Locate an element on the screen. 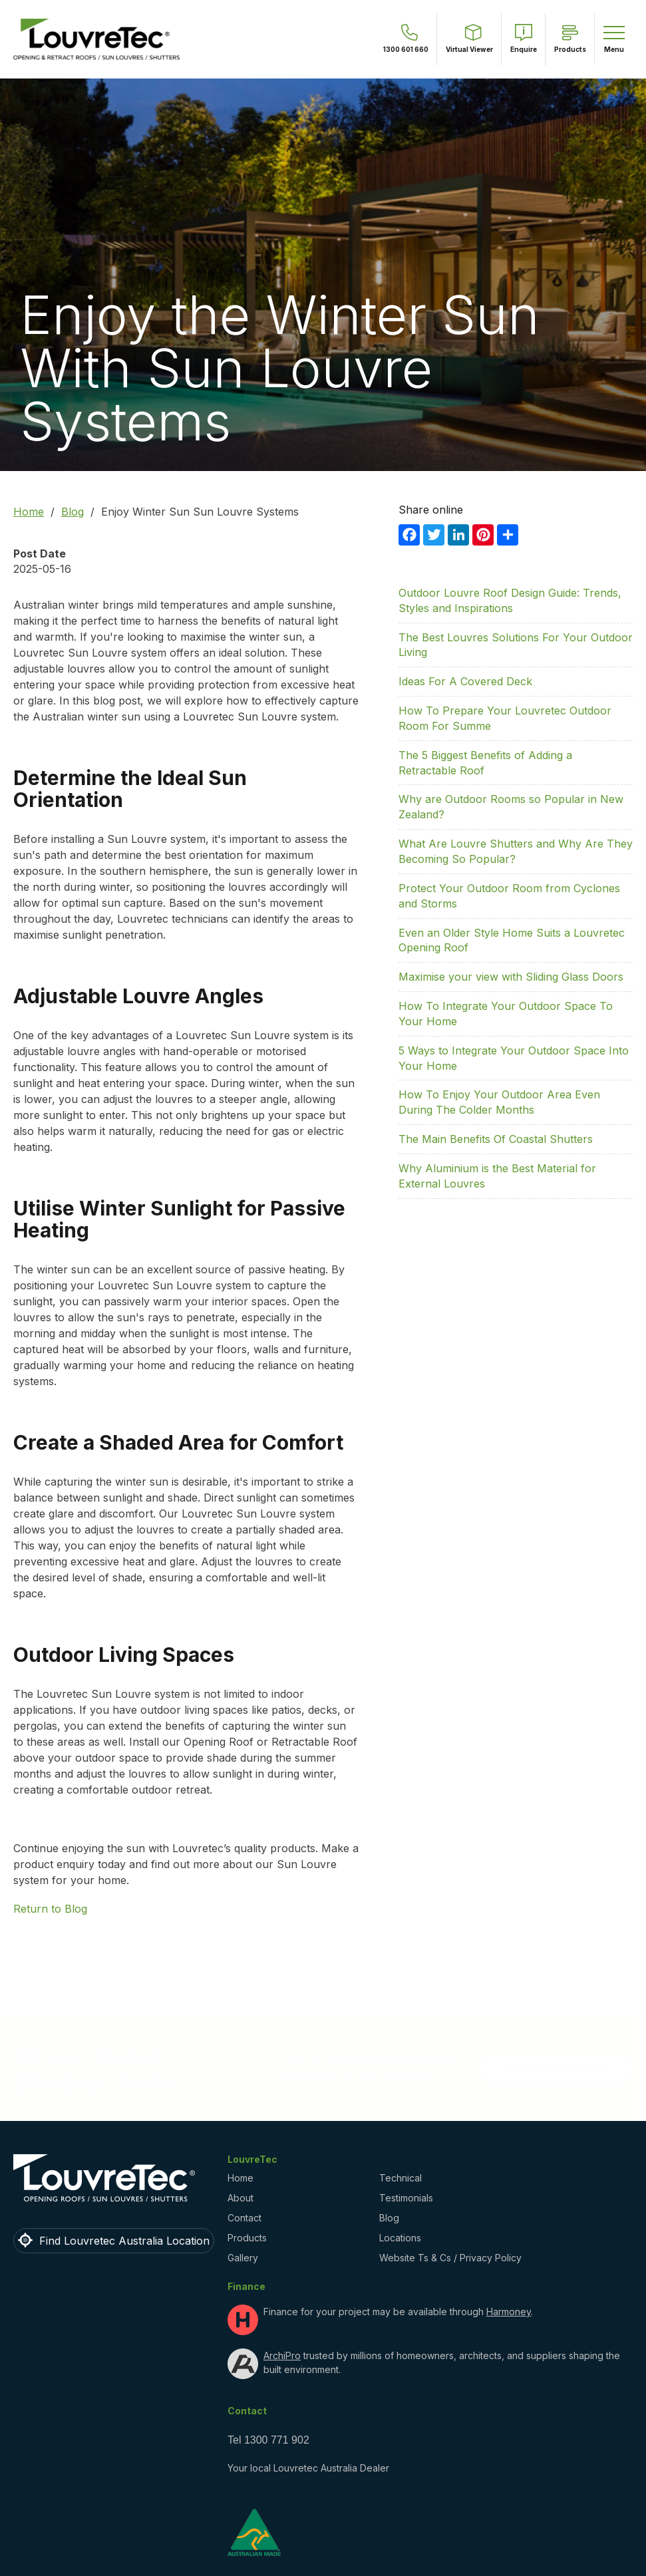 The height and width of the screenshot is (2576, 646). ArchiPro is located at coordinates (282, 2355).